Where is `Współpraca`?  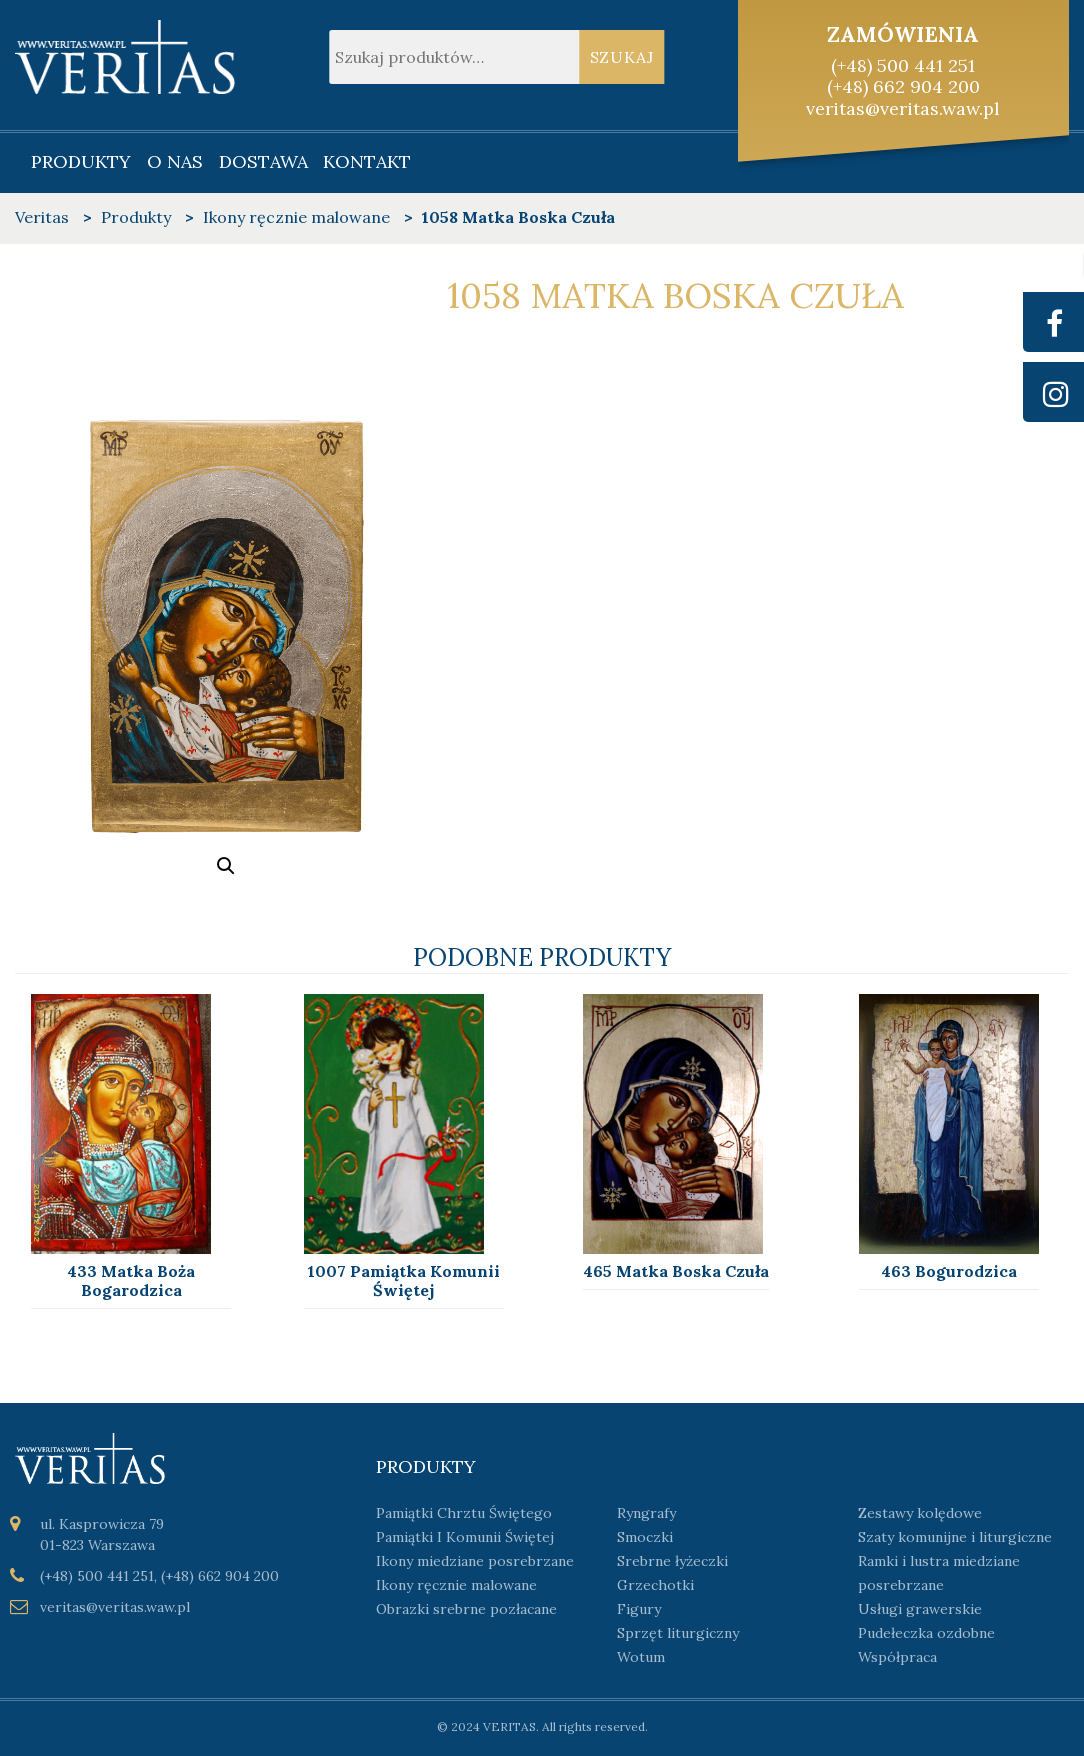 Współpraca is located at coordinates (897, 1657).